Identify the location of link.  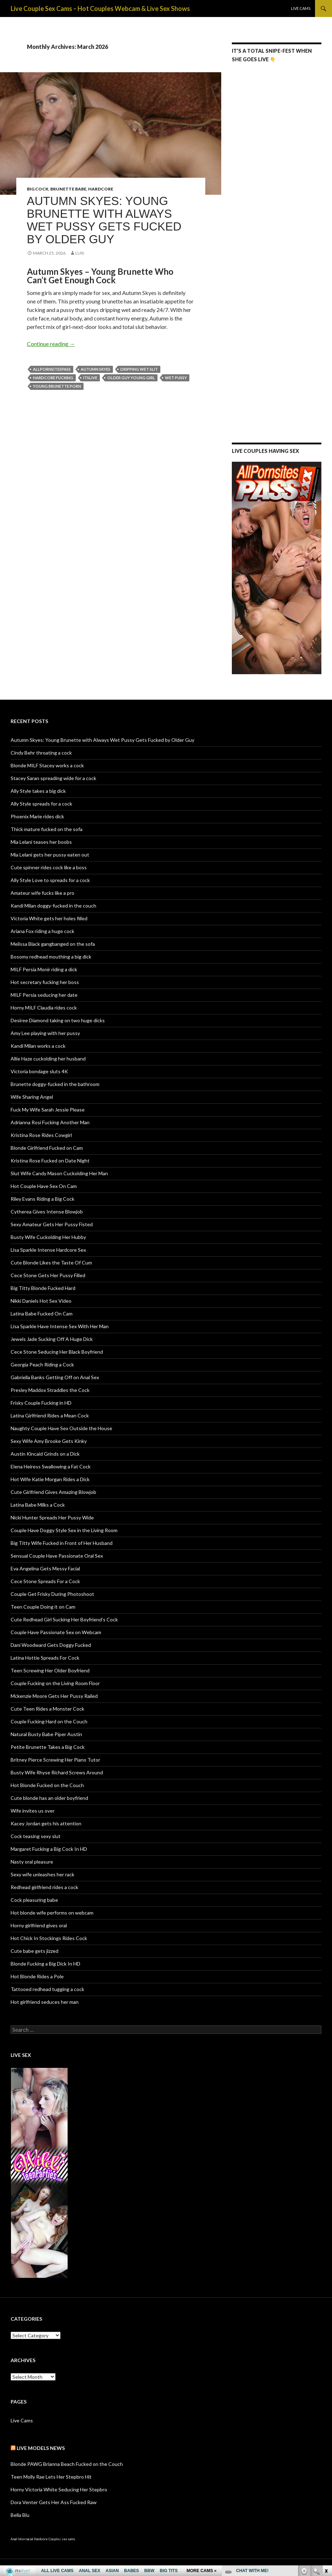
(325, 2465).